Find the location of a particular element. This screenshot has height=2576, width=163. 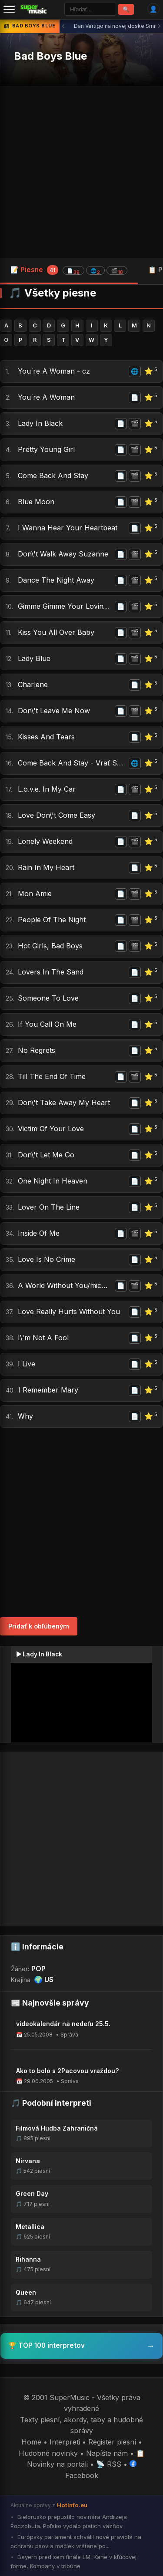

You´re A Woman is located at coordinates (46, 397).